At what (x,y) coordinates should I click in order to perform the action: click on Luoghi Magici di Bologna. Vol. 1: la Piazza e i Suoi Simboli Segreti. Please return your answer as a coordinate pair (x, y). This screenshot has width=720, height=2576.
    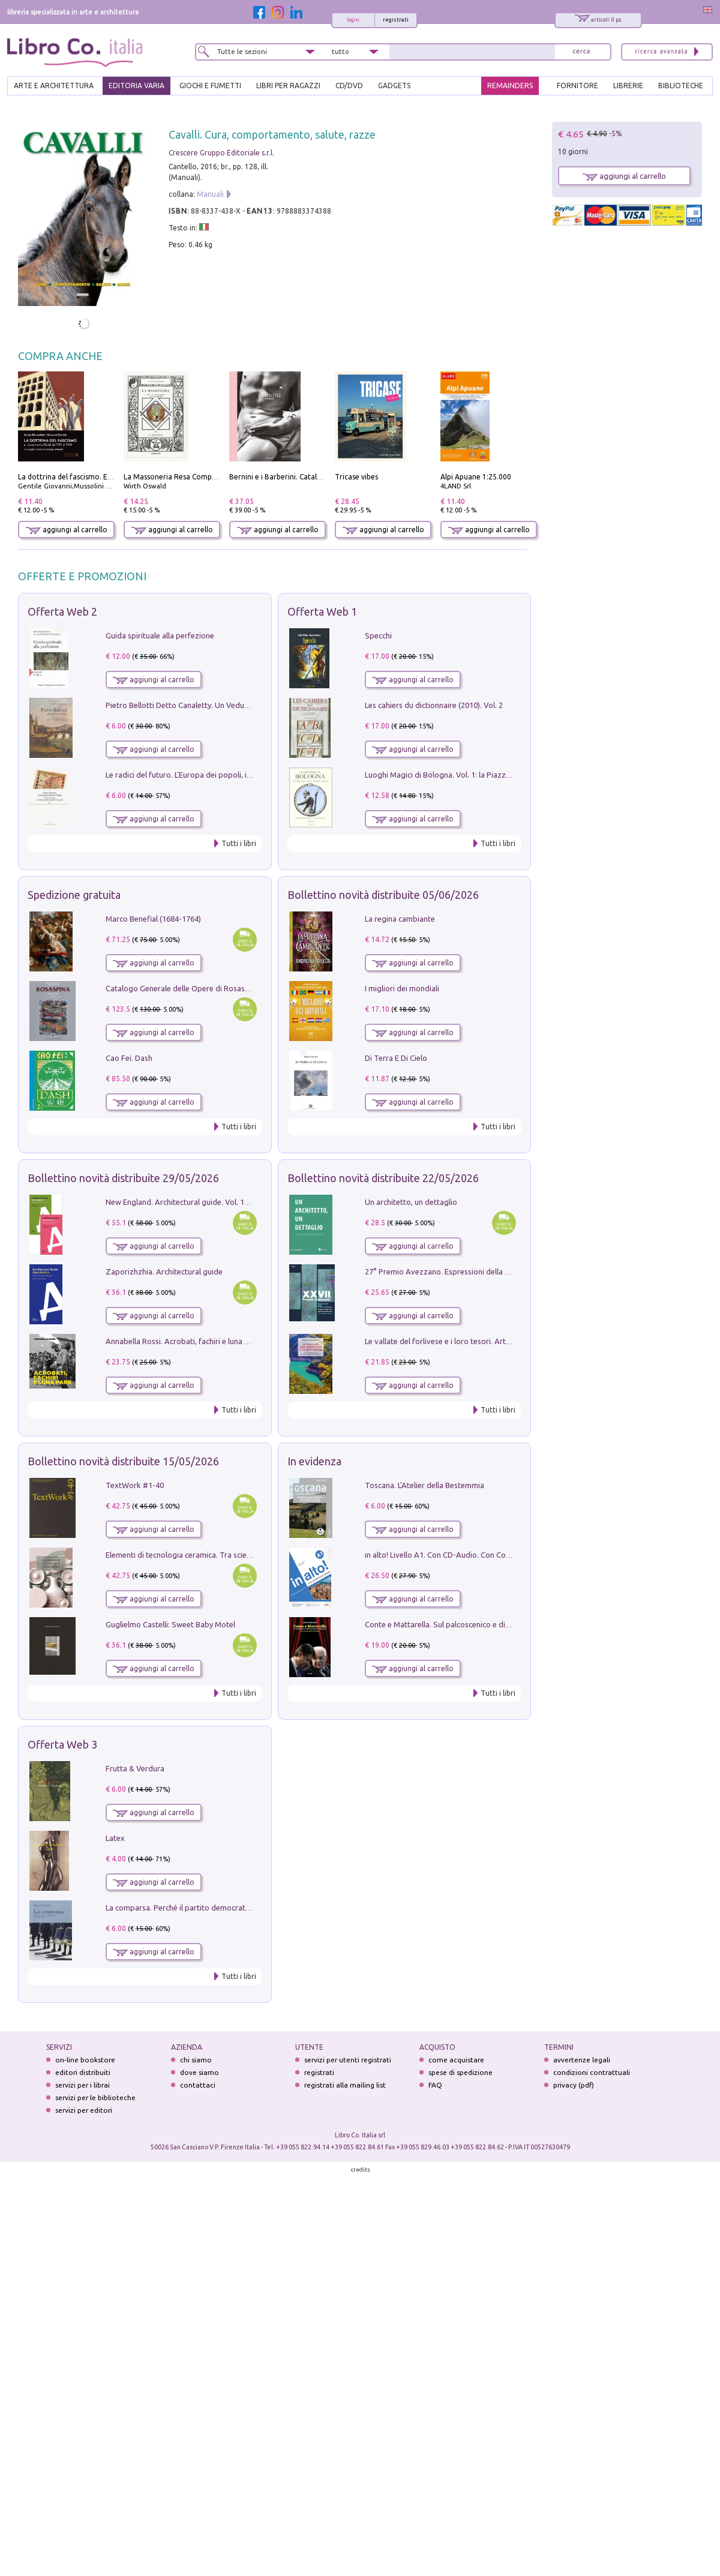
    Looking at the image, I should click on (479, 774).